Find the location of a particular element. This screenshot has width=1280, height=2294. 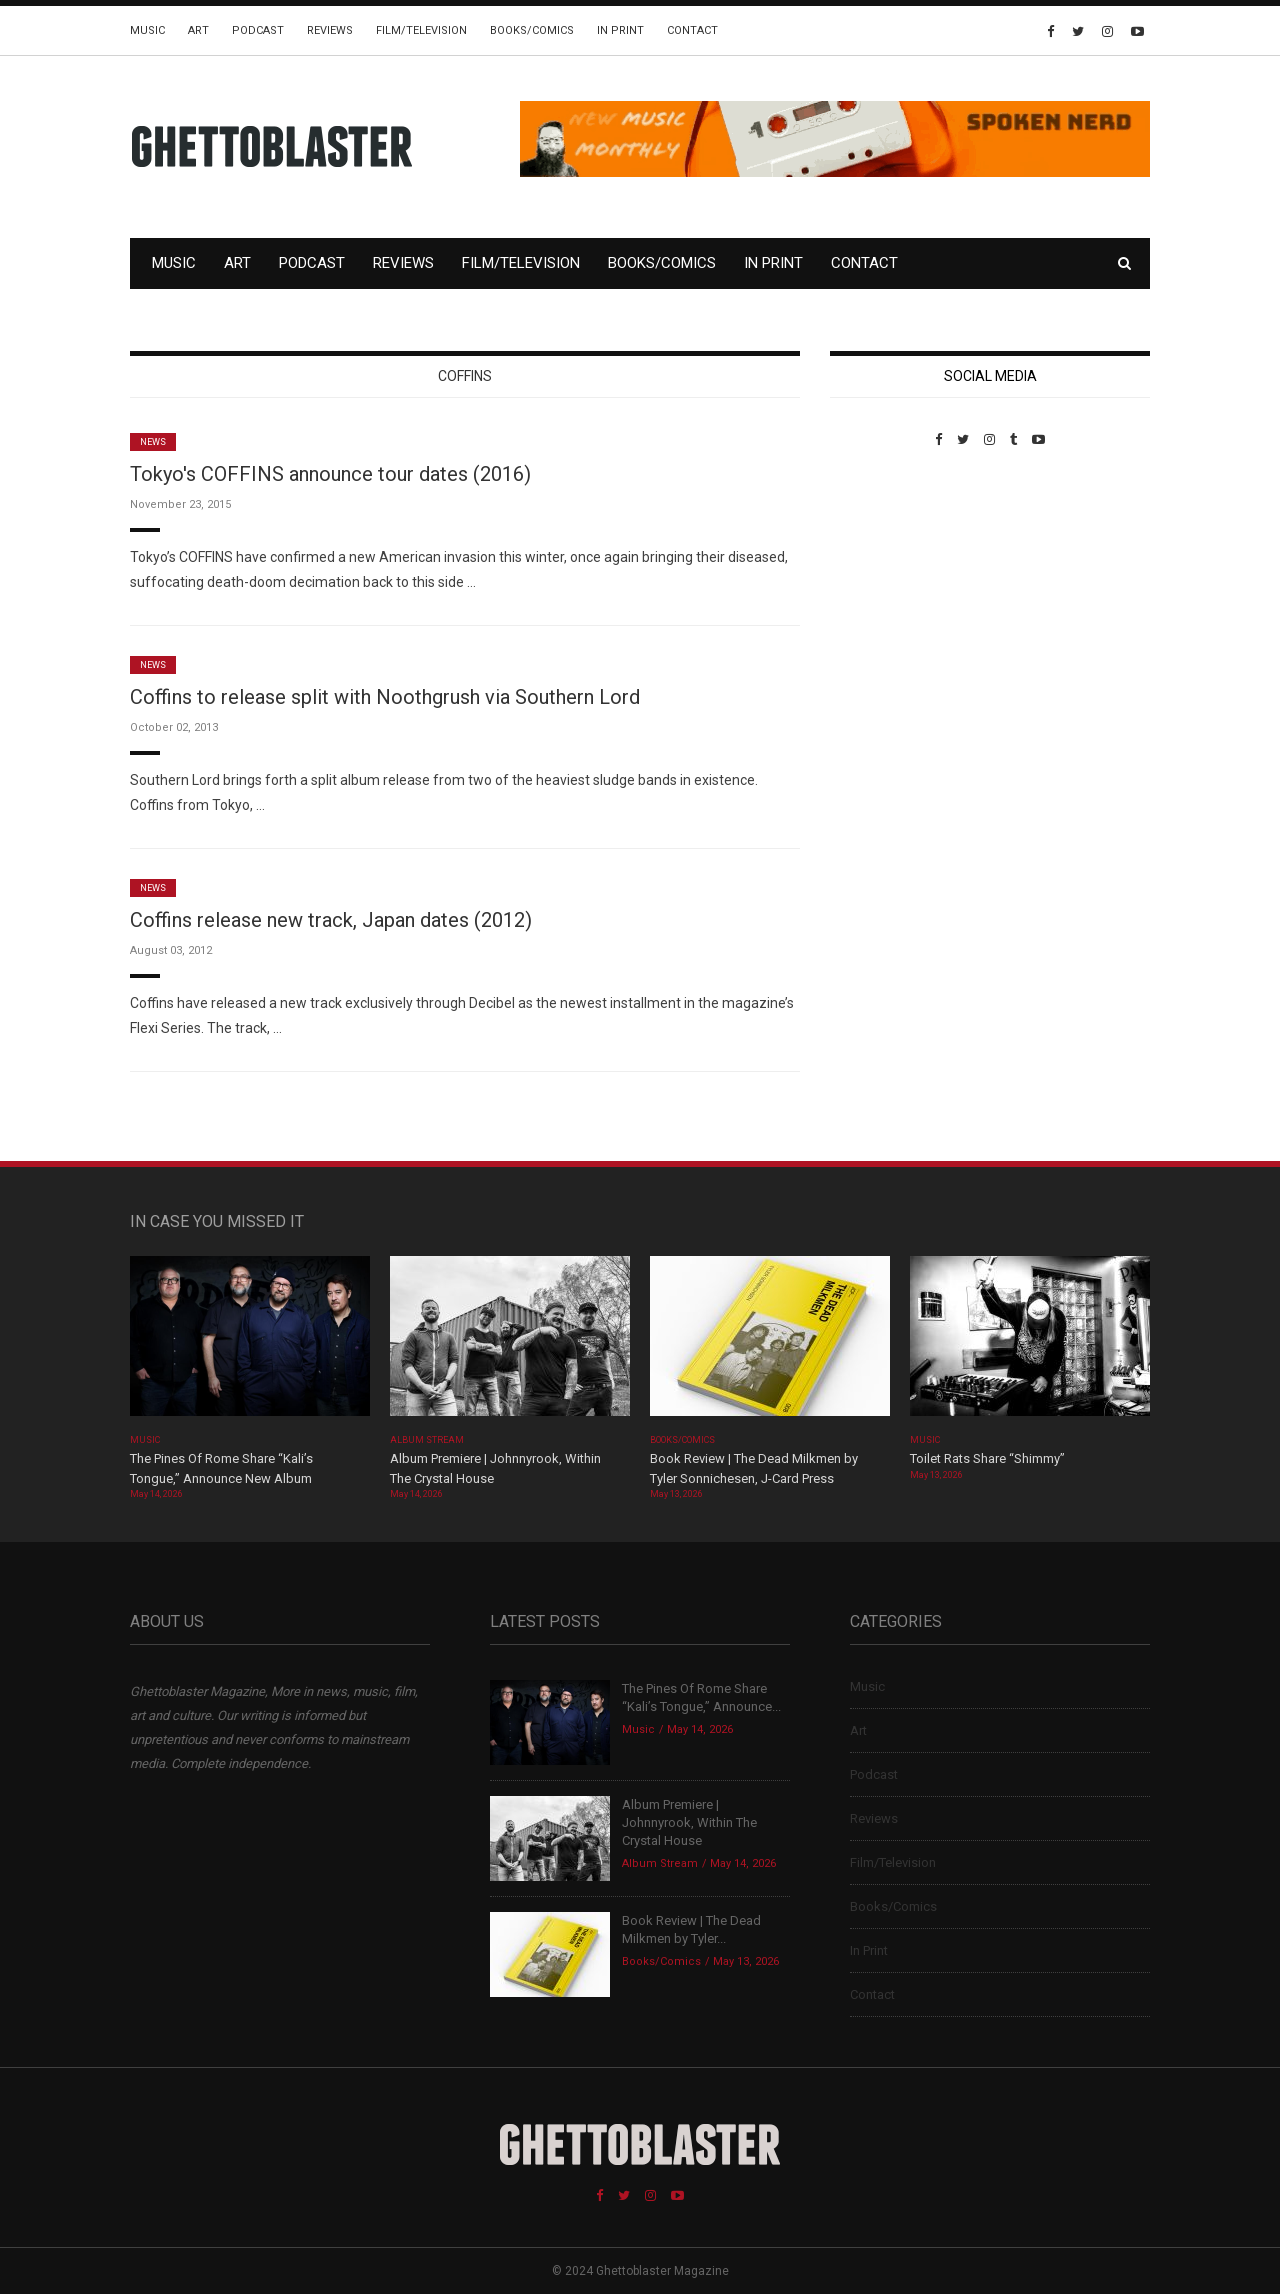

Books/Comics is located at coordinates (532, 30).